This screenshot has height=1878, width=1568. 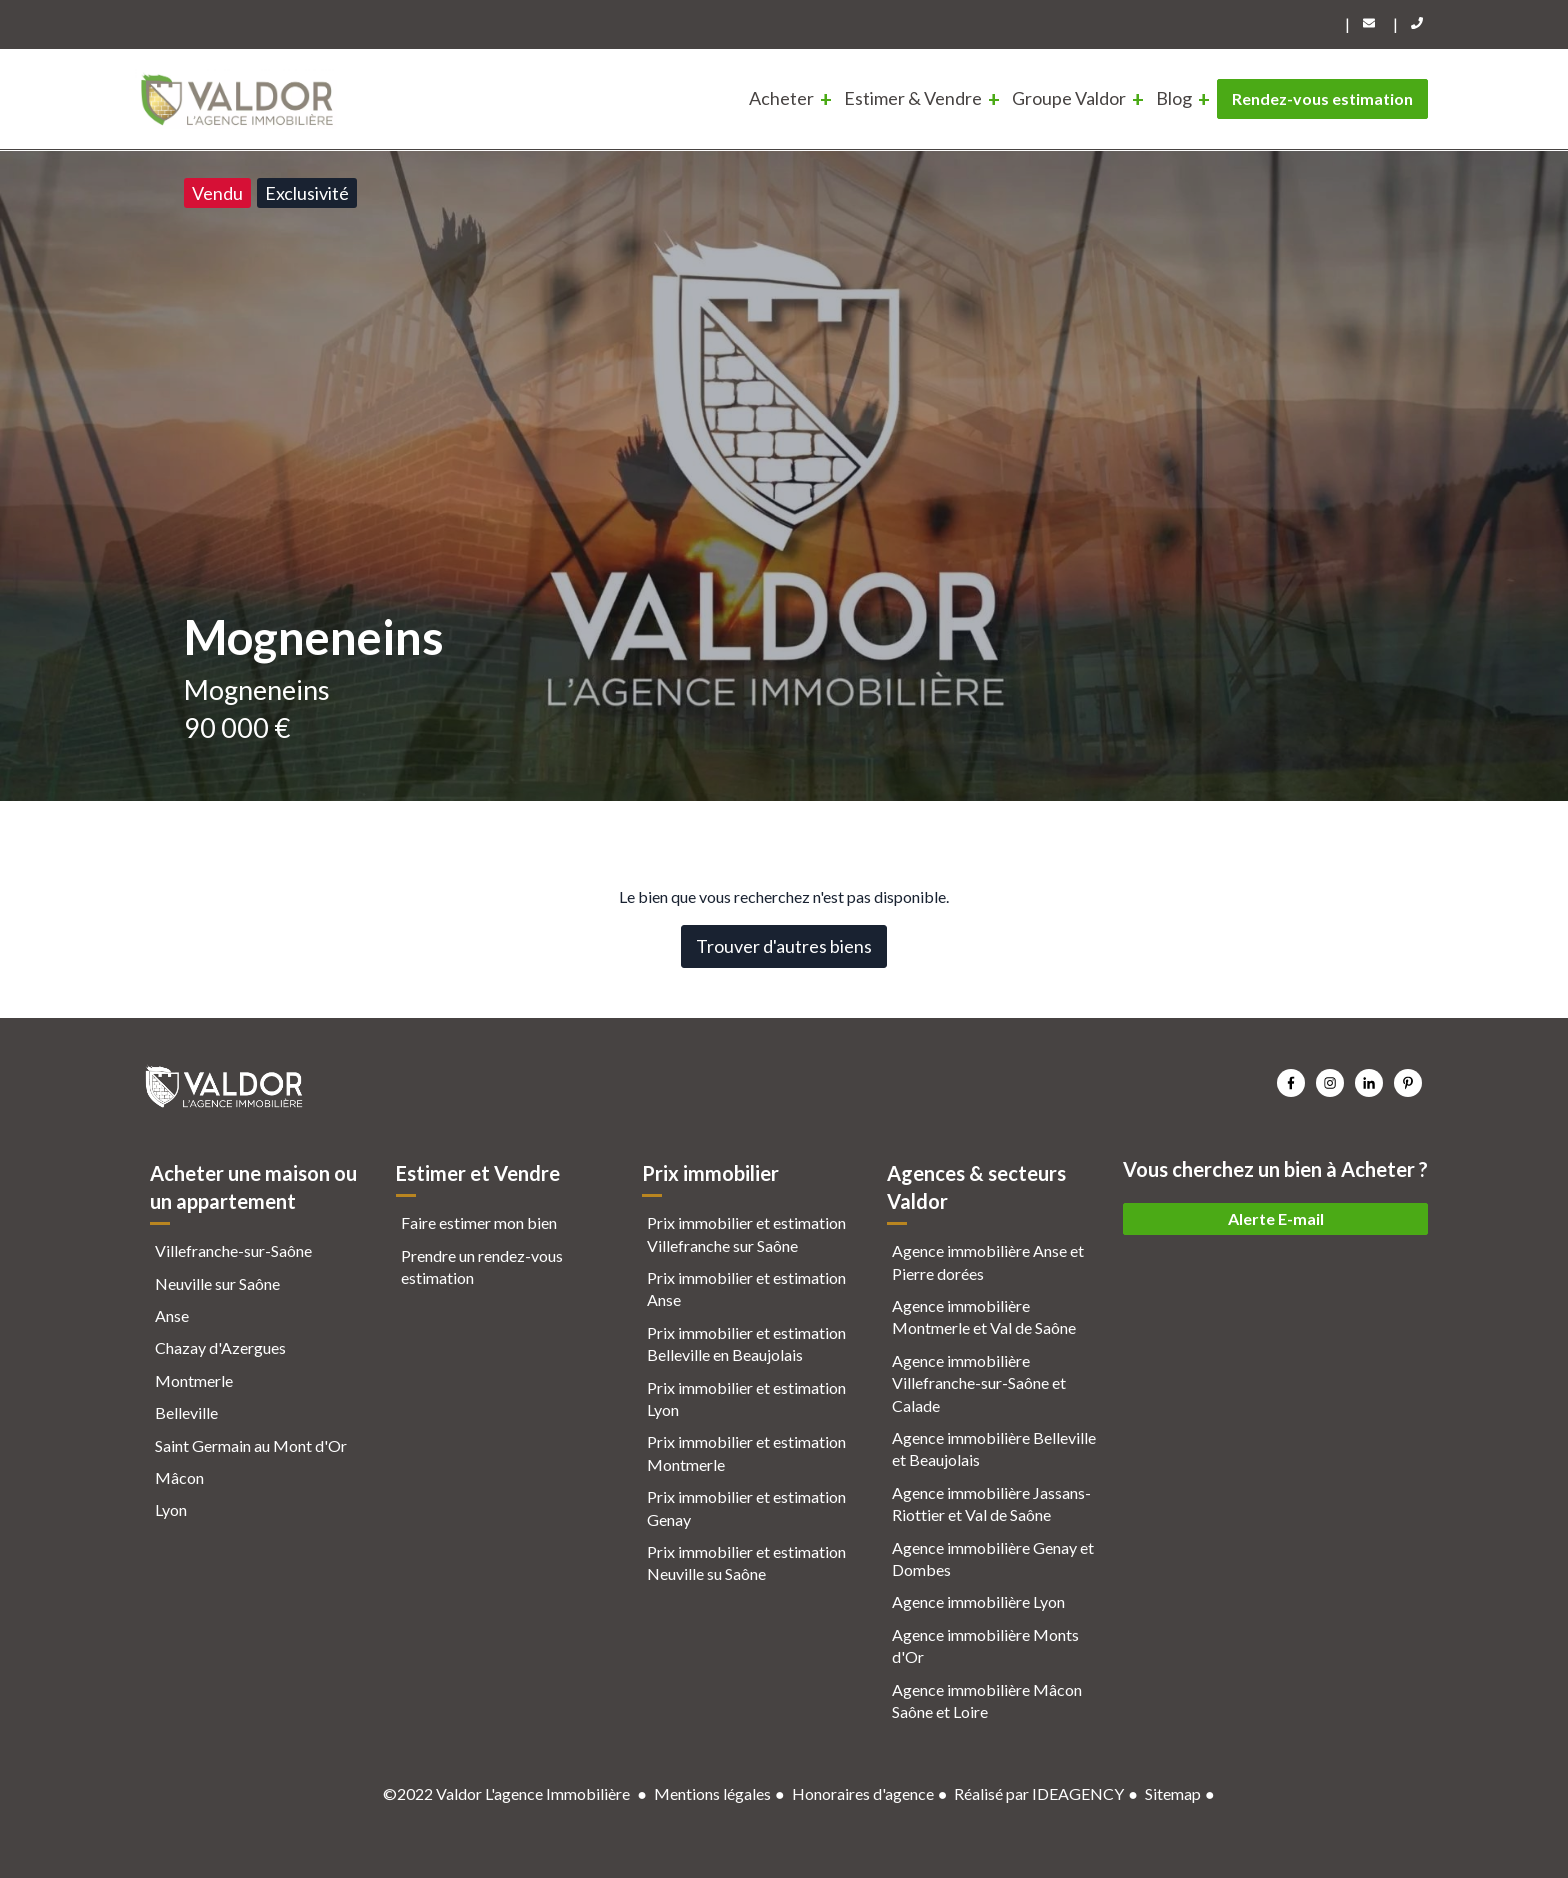 What do you see at coordinates (979, 1383) in the screenshot?
I see `Agence immobilière Villefranche-sur-Saône et Calade` at bounding box center [979, 1383].